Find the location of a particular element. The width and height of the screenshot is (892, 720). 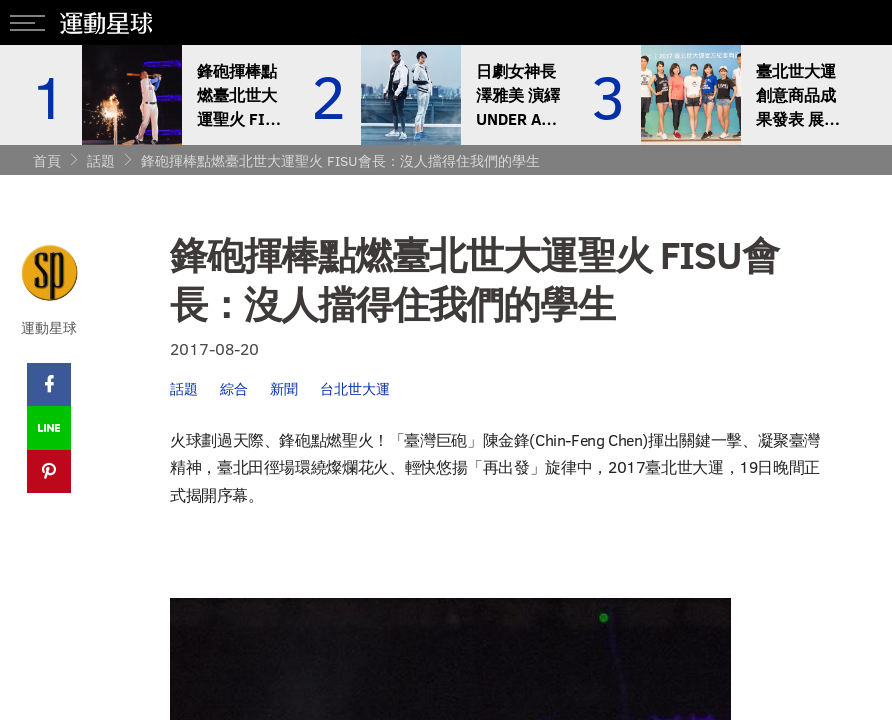

綜合 is located at coordinates (234, 388).